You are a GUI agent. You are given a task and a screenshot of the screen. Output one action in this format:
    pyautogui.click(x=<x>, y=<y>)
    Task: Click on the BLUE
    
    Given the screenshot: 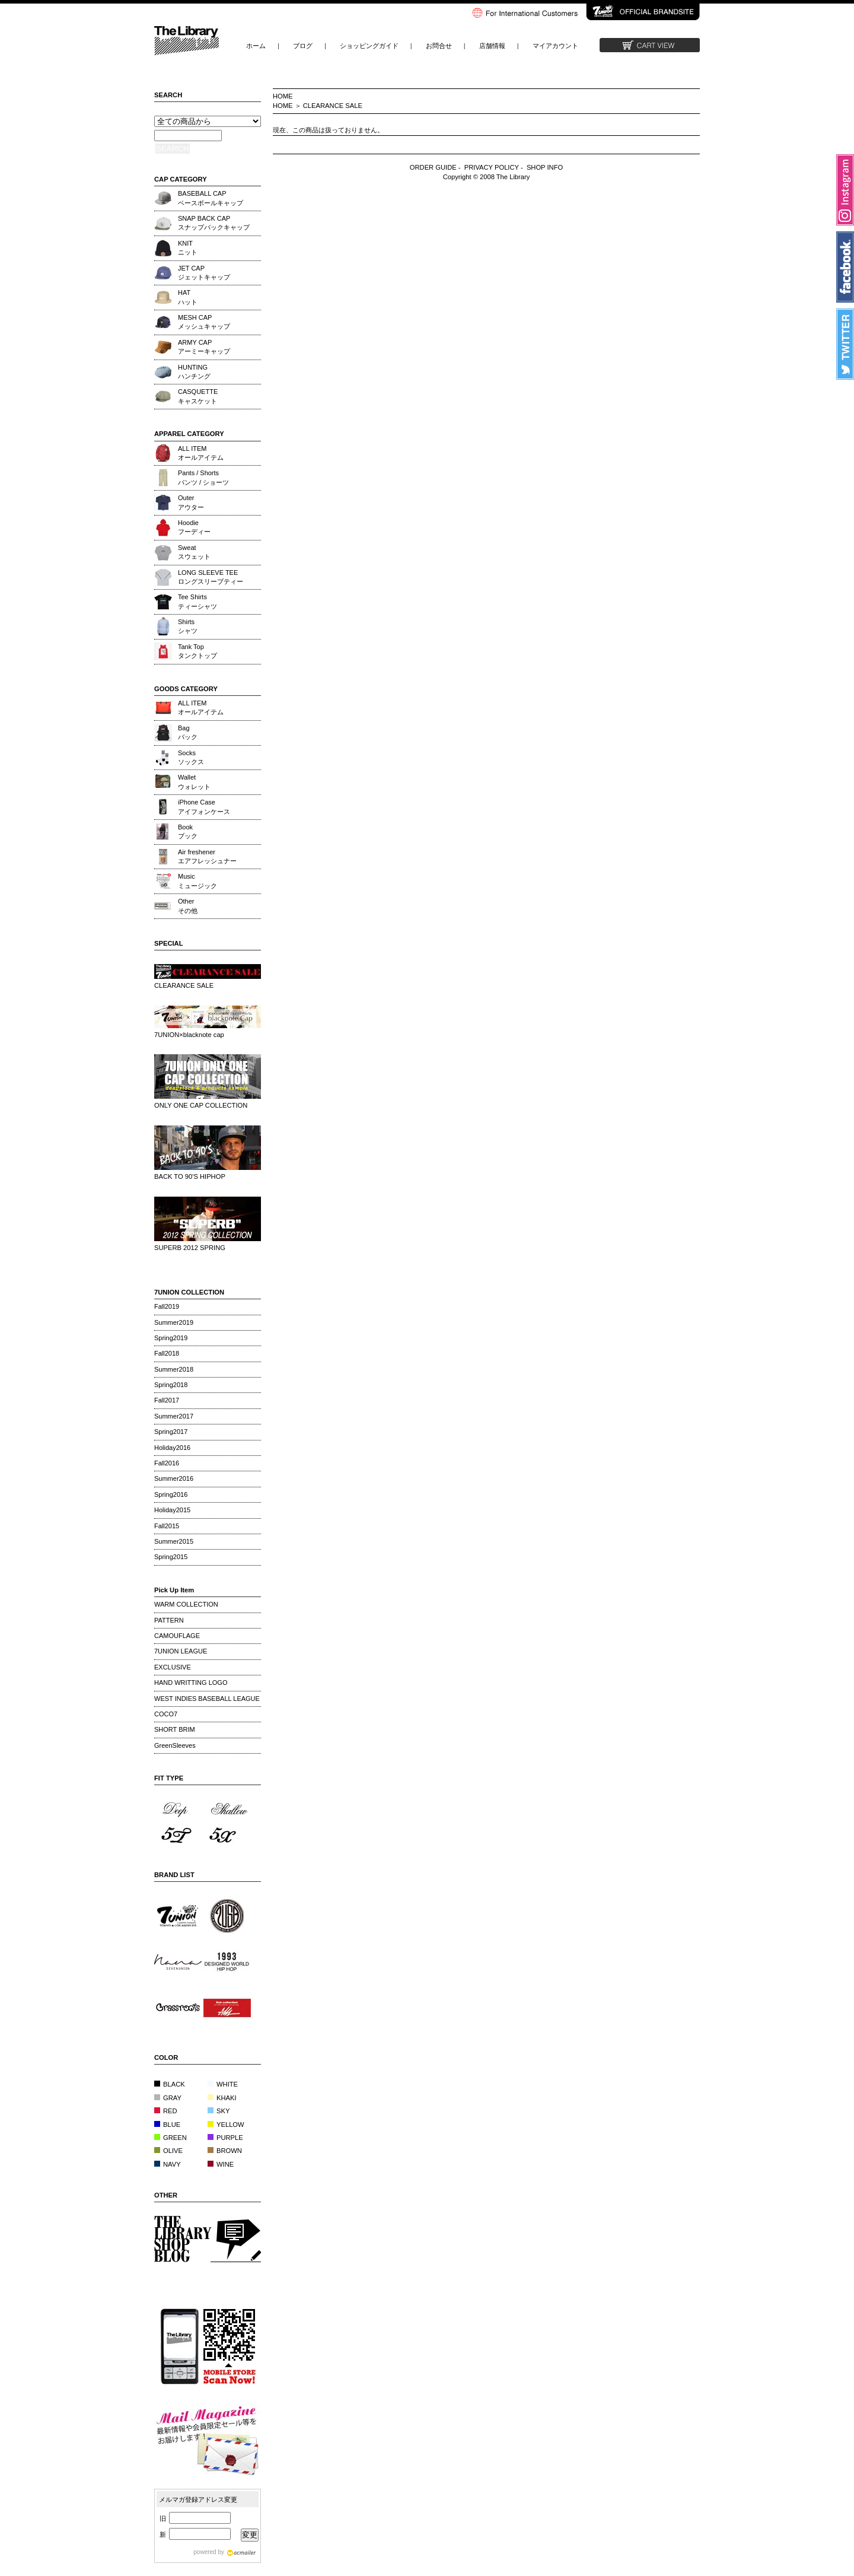 What is the action you would take?
    pyautogui.click(x=167, y=2124)
    